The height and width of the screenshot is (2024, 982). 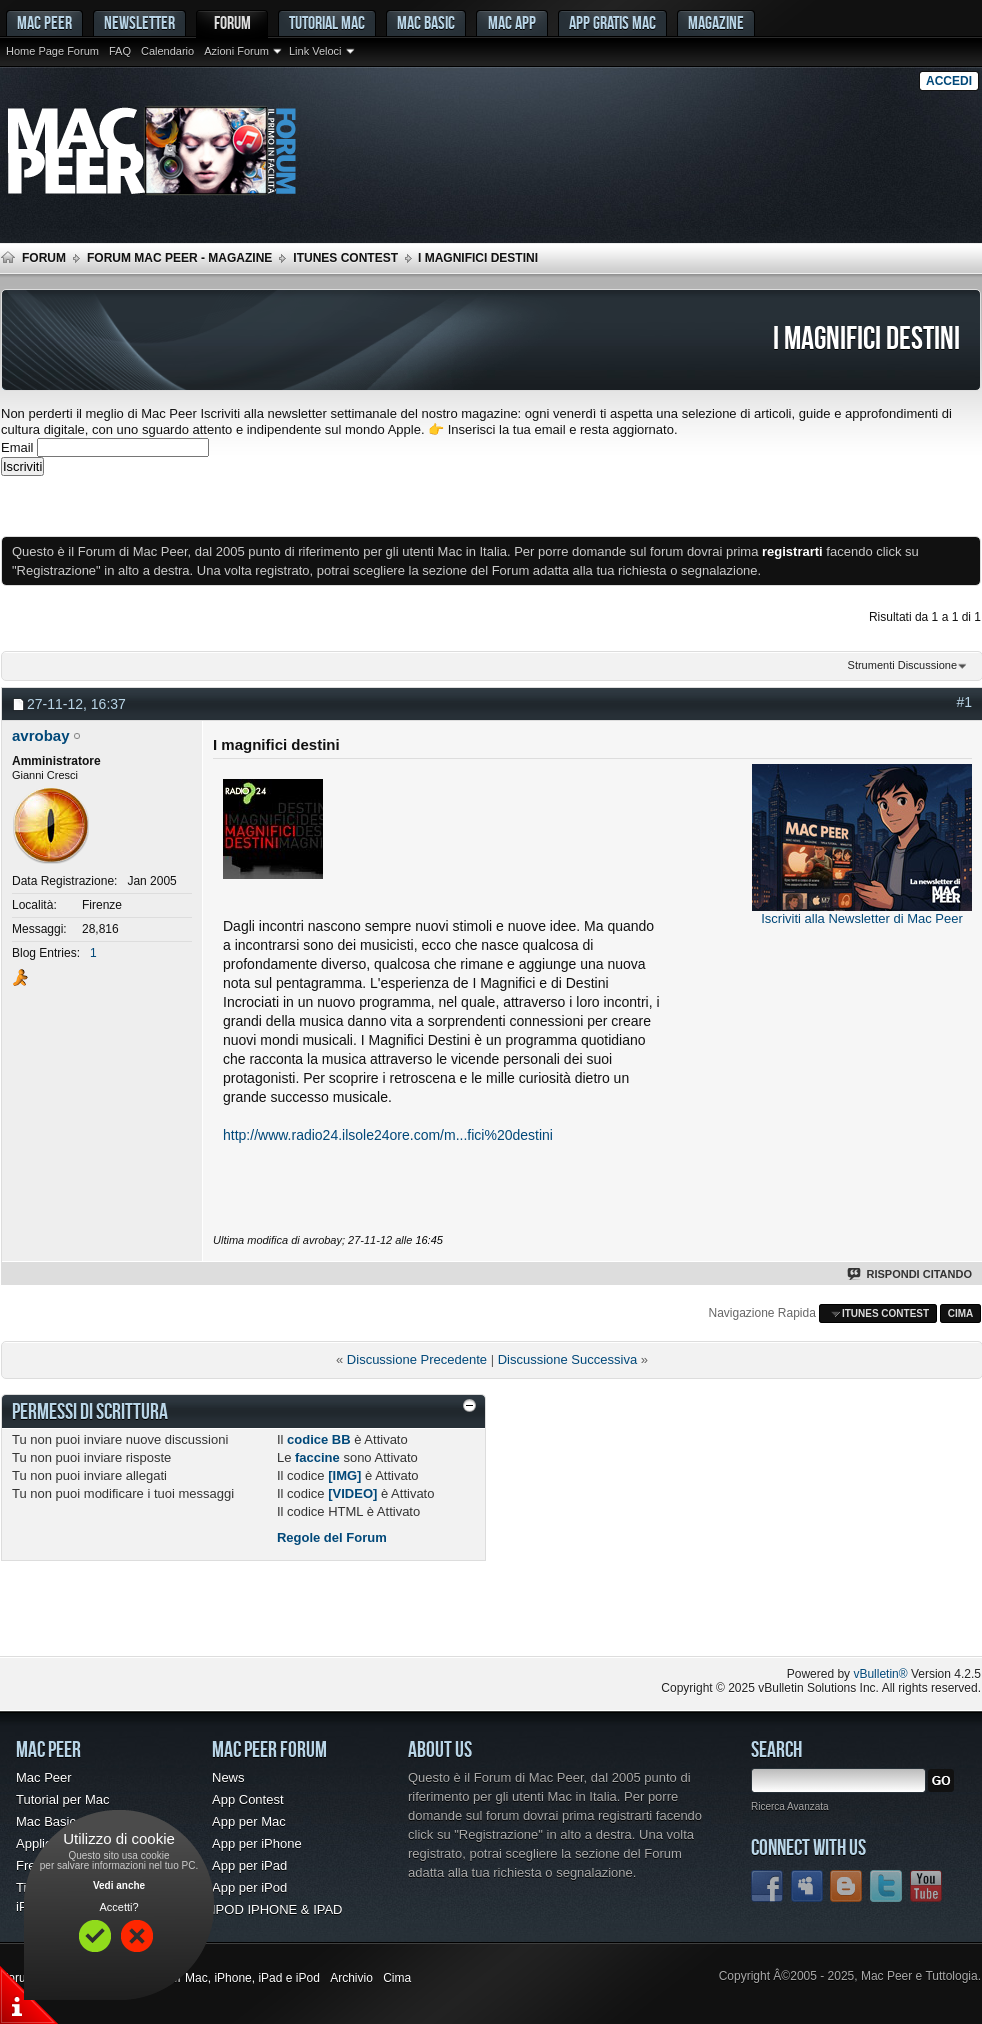 What do you see at coordinates (139, 22) in the screenshot?
I see `Newsletter` at bounding box center [139, 22].